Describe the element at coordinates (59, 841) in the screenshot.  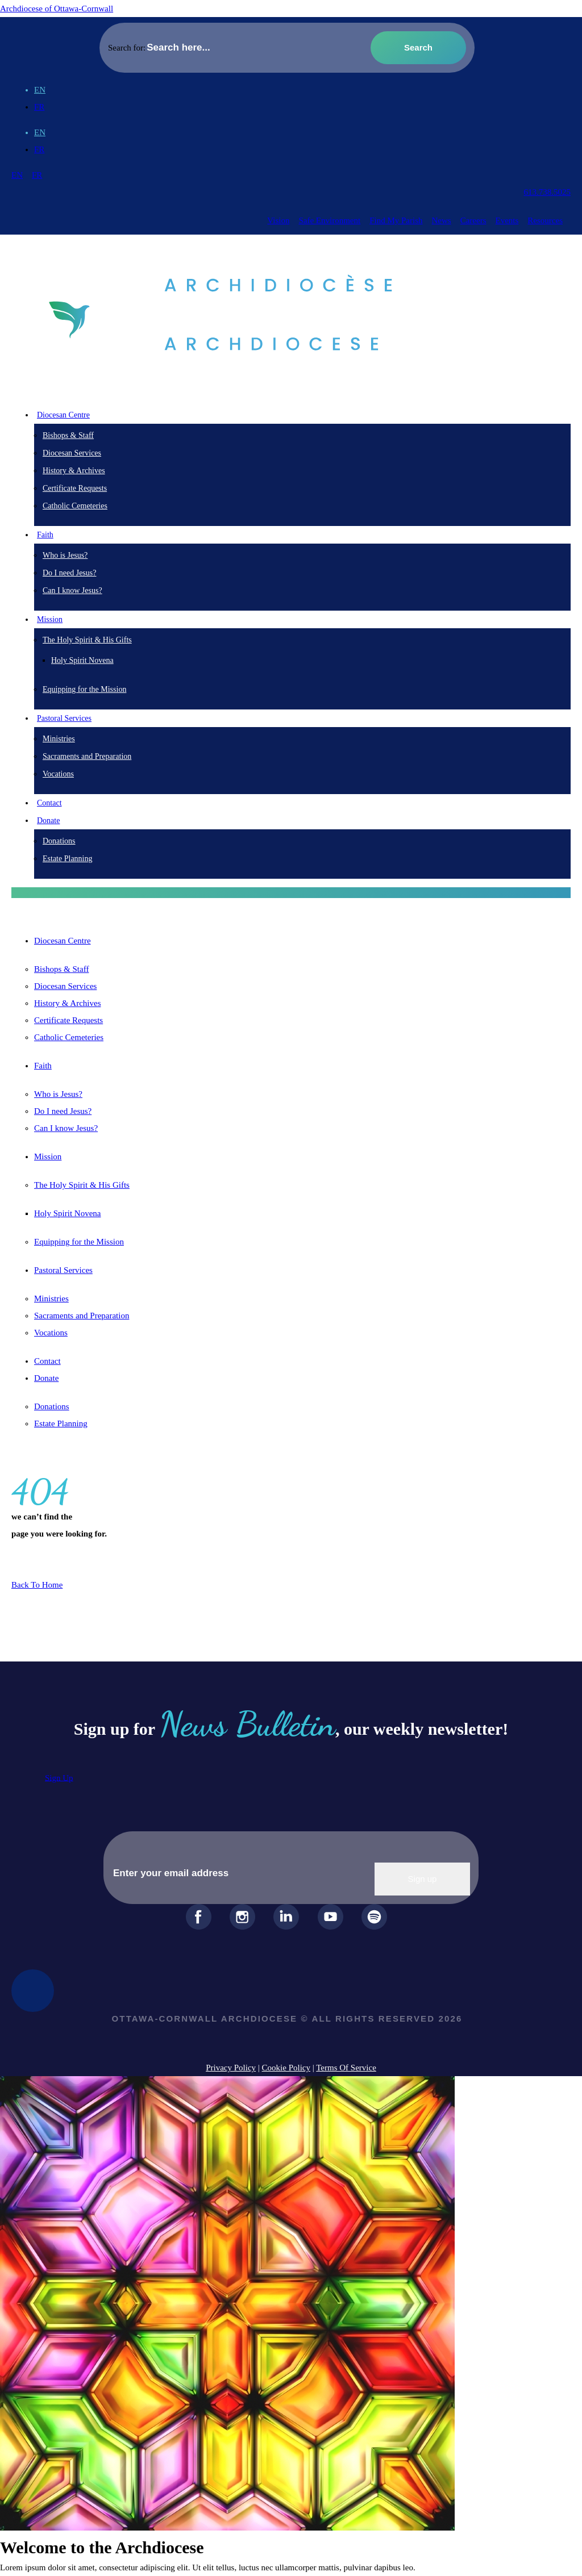
I see `Donations` at that location.